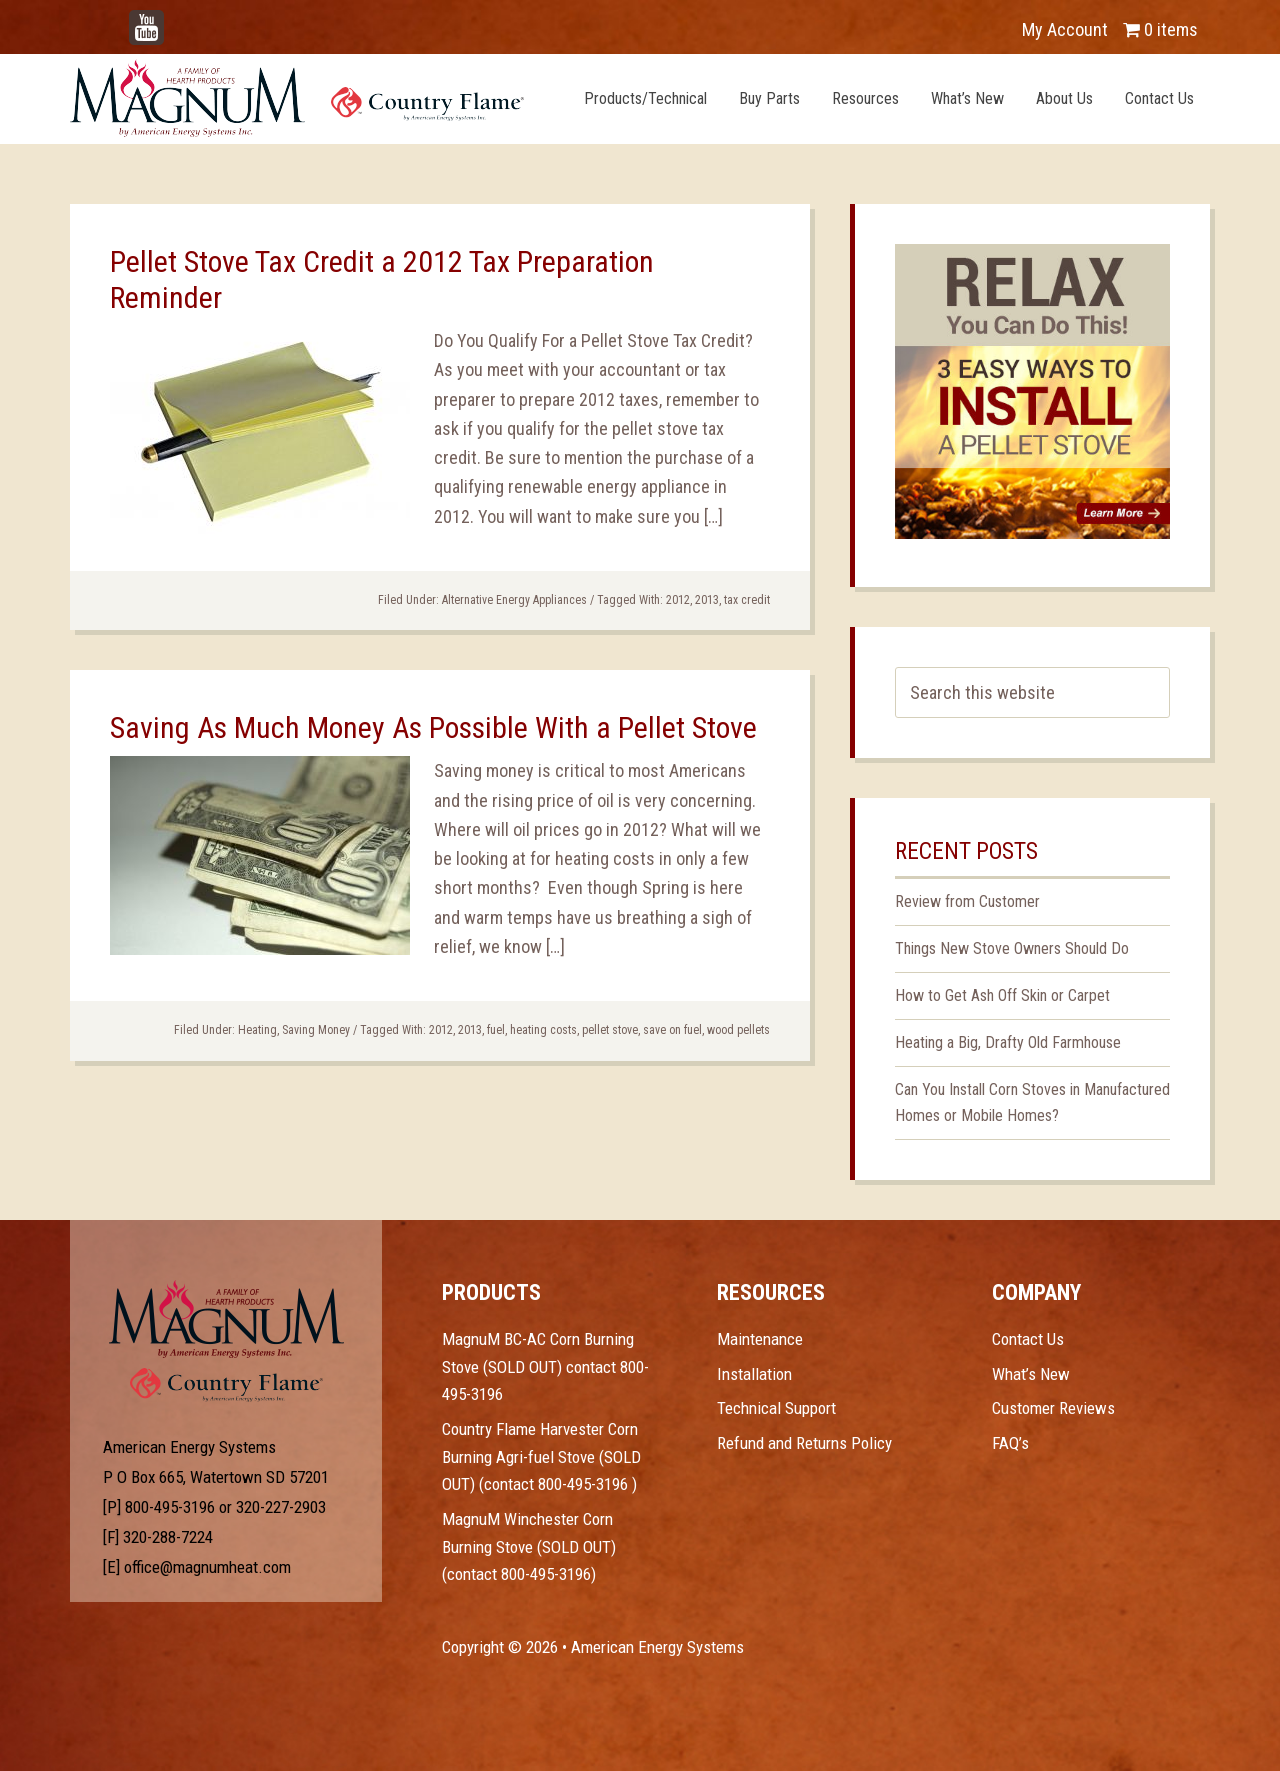  What do you see at coordinates (1065, 29) in the screenshot?
I see `My Account` at bounding box center [1065, 29].